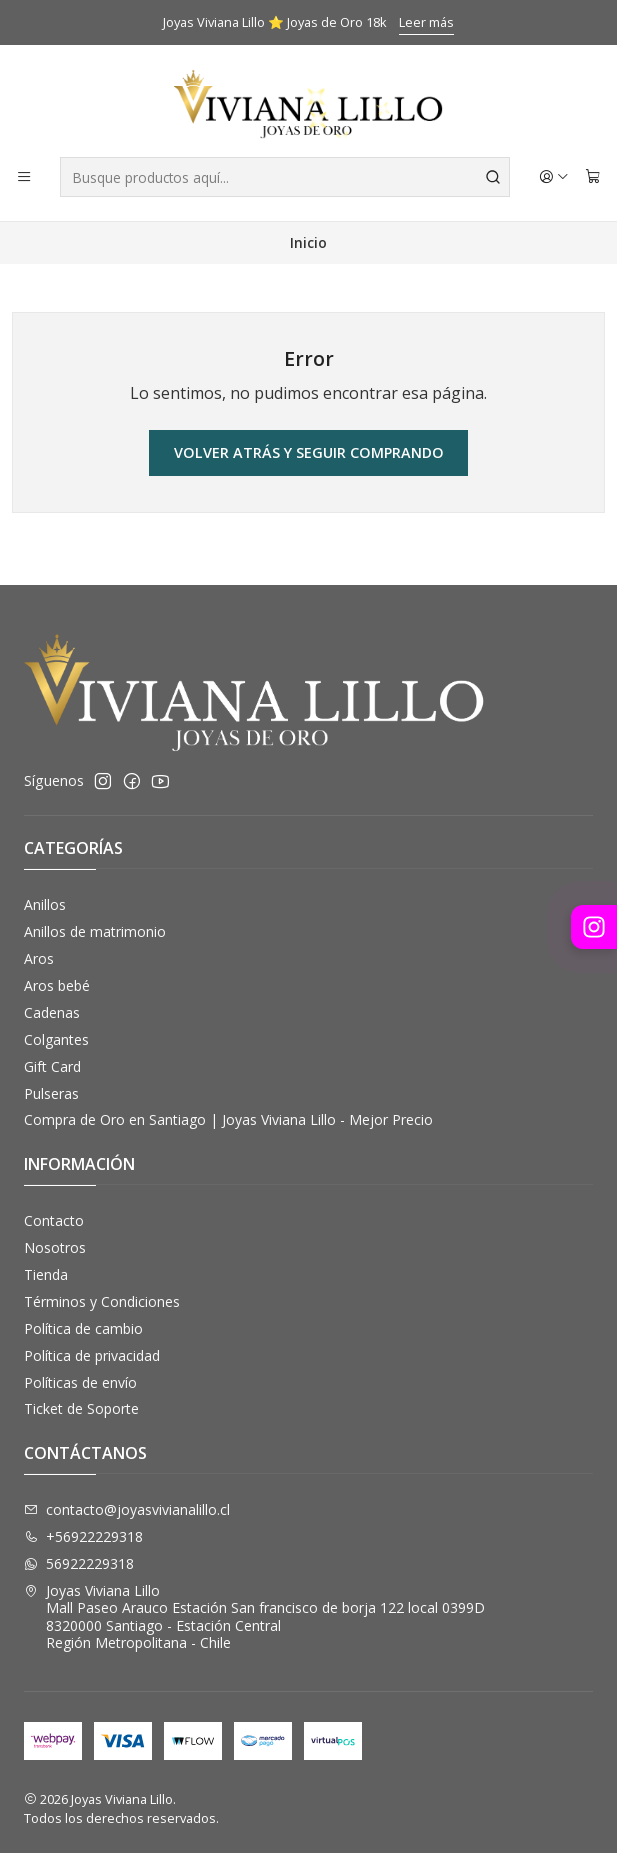 This screenshot has width=617, height=1853. I want to click on Pulseras, so click(51, 1093).